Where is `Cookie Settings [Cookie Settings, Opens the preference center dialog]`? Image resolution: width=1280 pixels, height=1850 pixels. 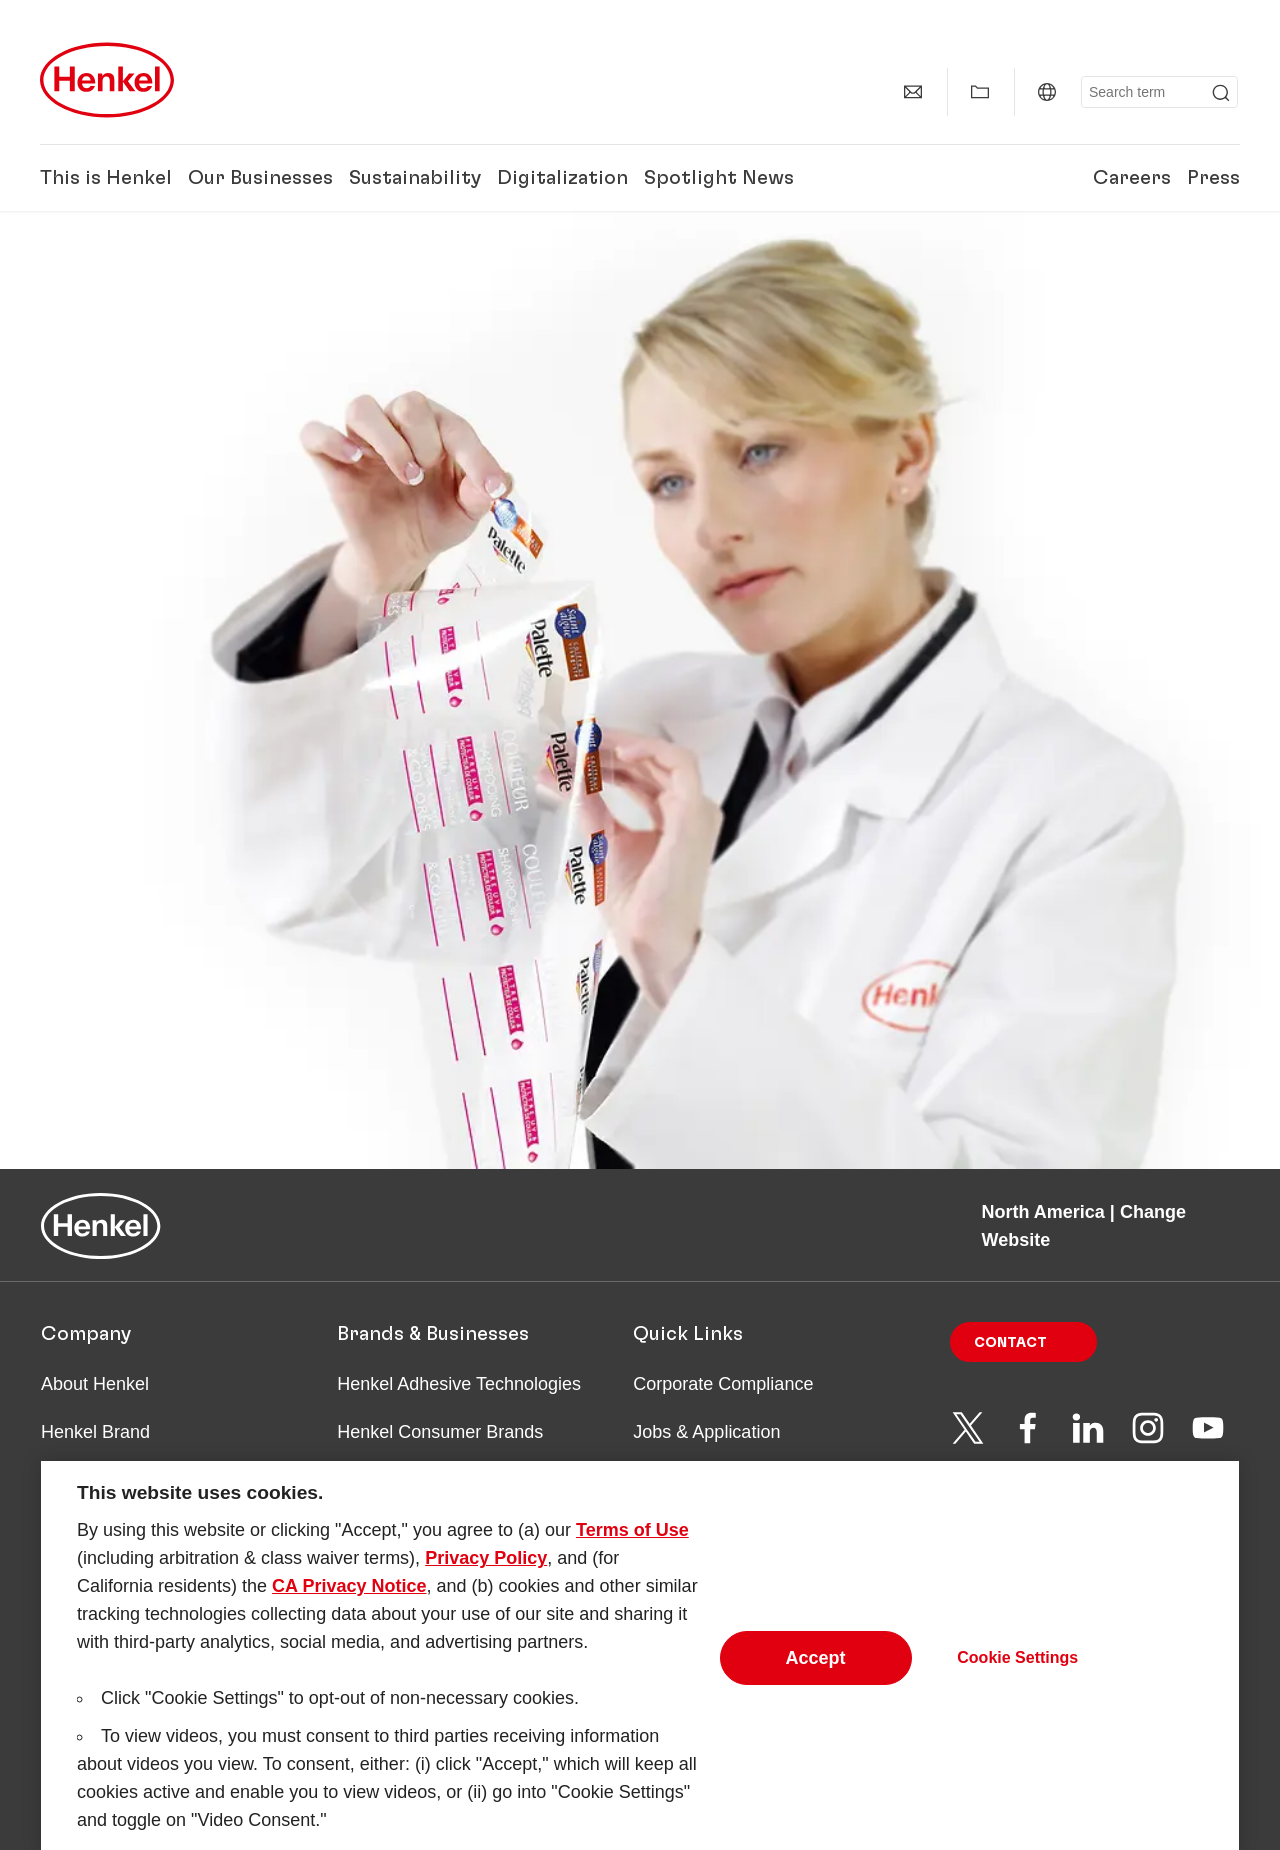 Cookie Settings [Cookie Settings, Opens the preference center dialog] is located at coordinates (1017, 1675).